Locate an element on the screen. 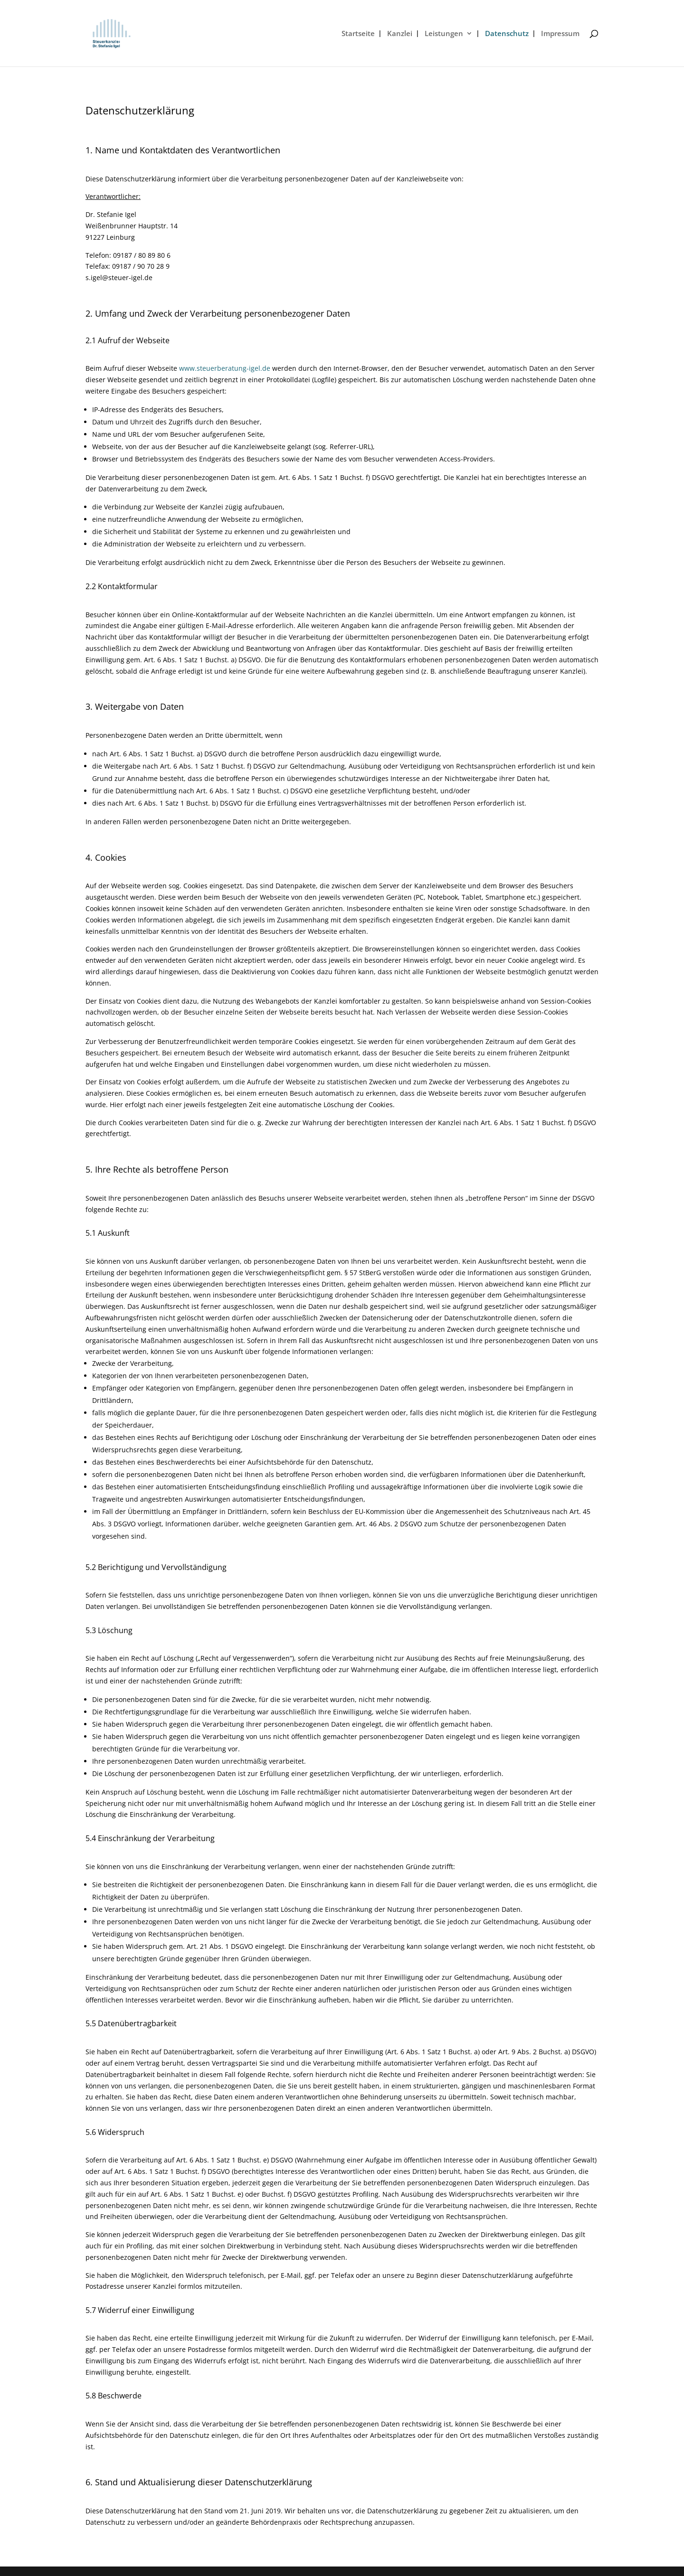  Kanzlei is located at coordinates (399, 34).